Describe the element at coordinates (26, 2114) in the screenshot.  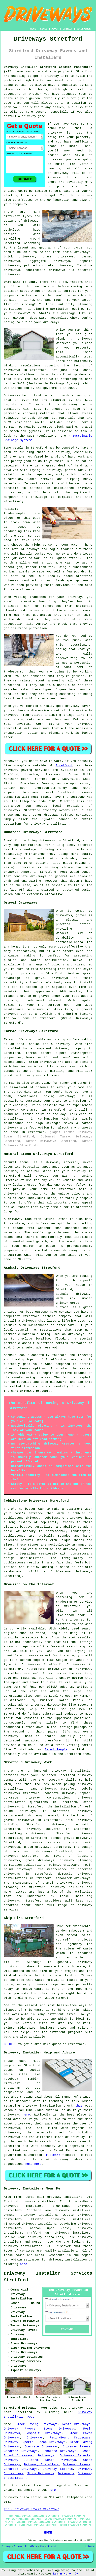
I see `here` at that location.